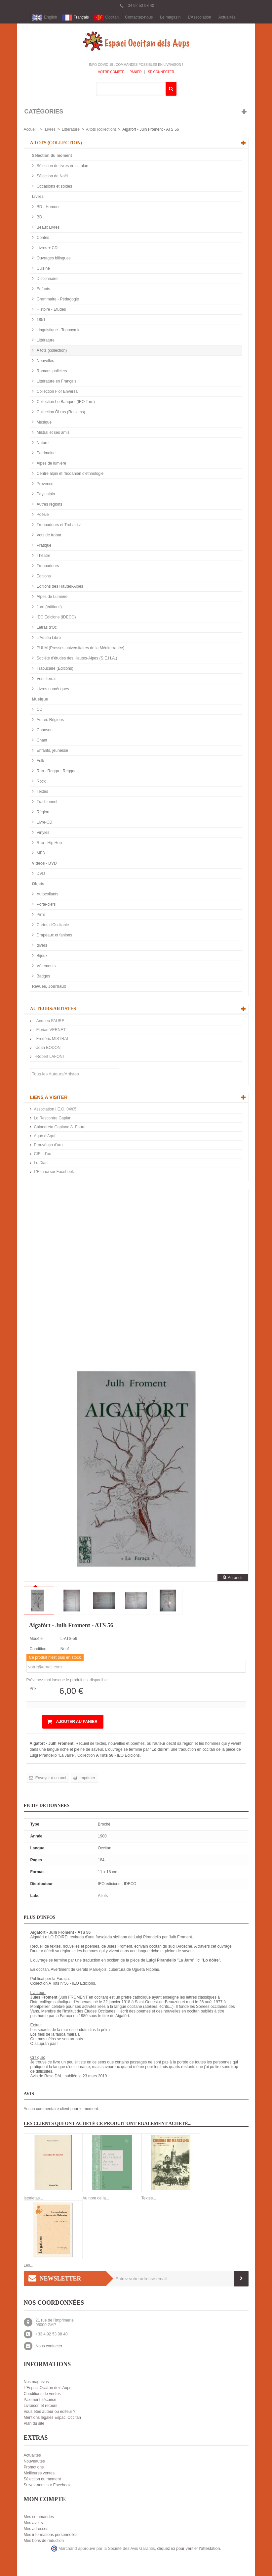 The image size is (272, 2576). Describe the element at coordinates (44, 730) in the screenshot. I see `Chanson` at that location.